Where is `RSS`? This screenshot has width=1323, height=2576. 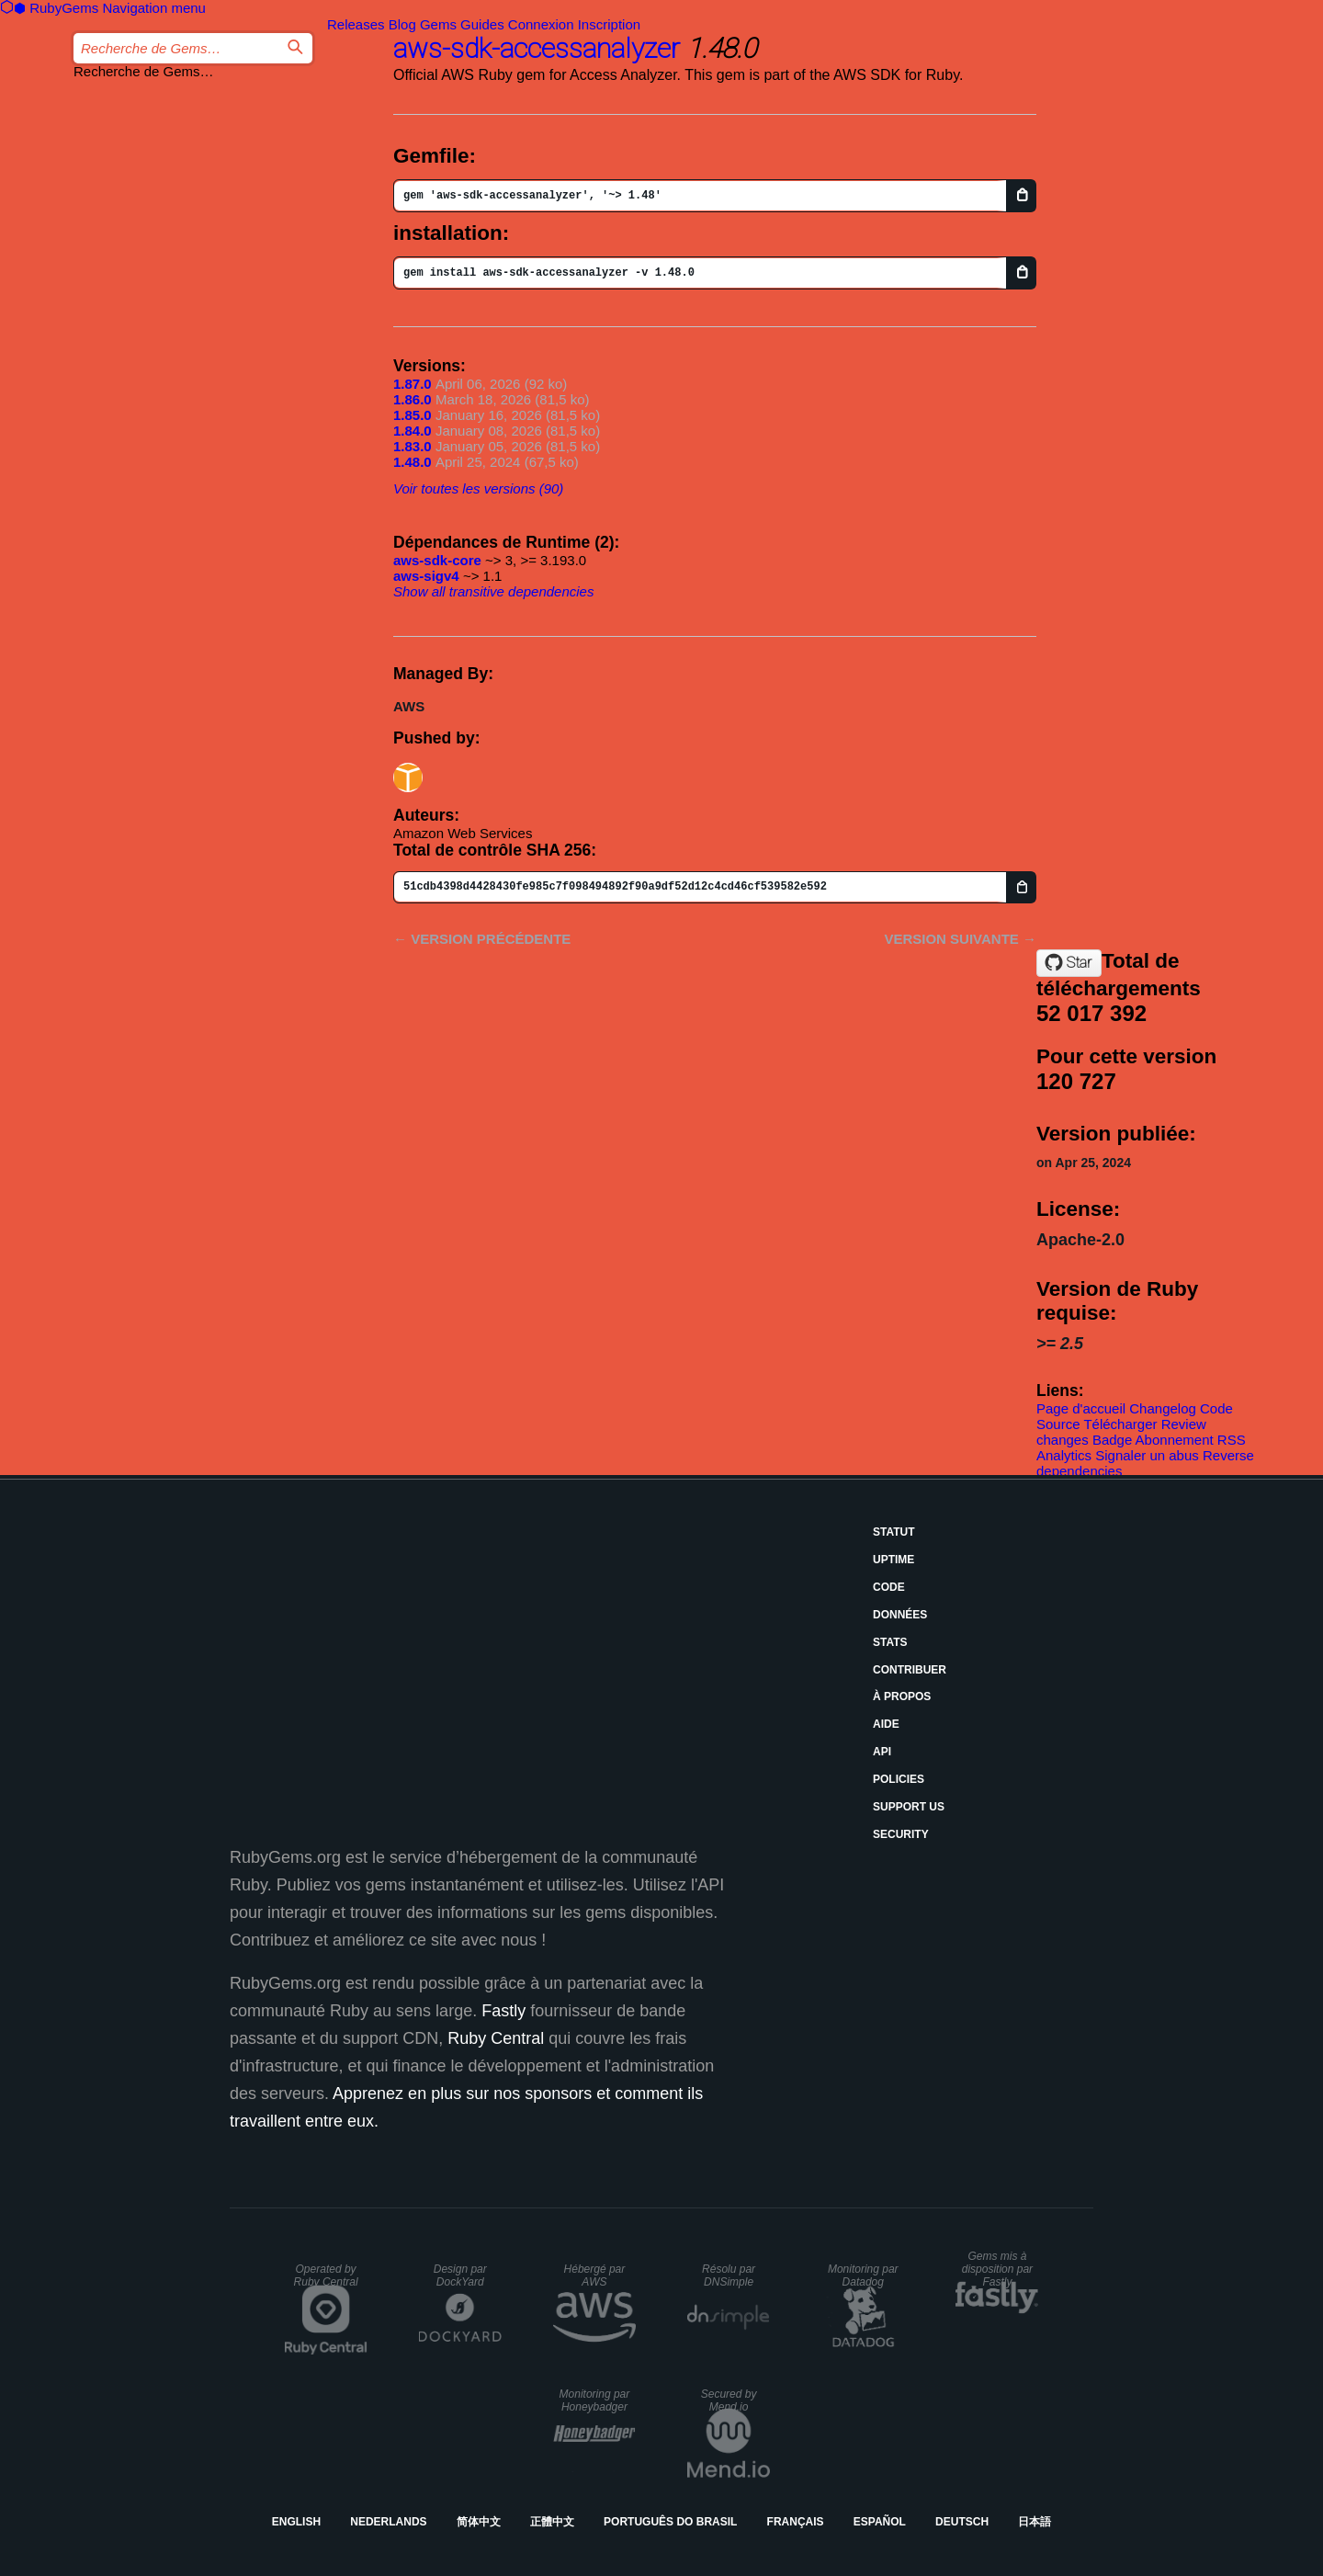 RSS is located at coordinates (1231, 1439).